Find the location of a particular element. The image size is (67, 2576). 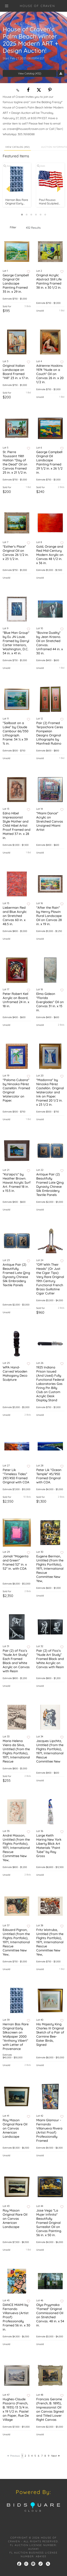

George Campbell Original Oil Landscape Painting Framed 29 1/2 in. x 26 1/2 in. is located at coordinates (49, 462).